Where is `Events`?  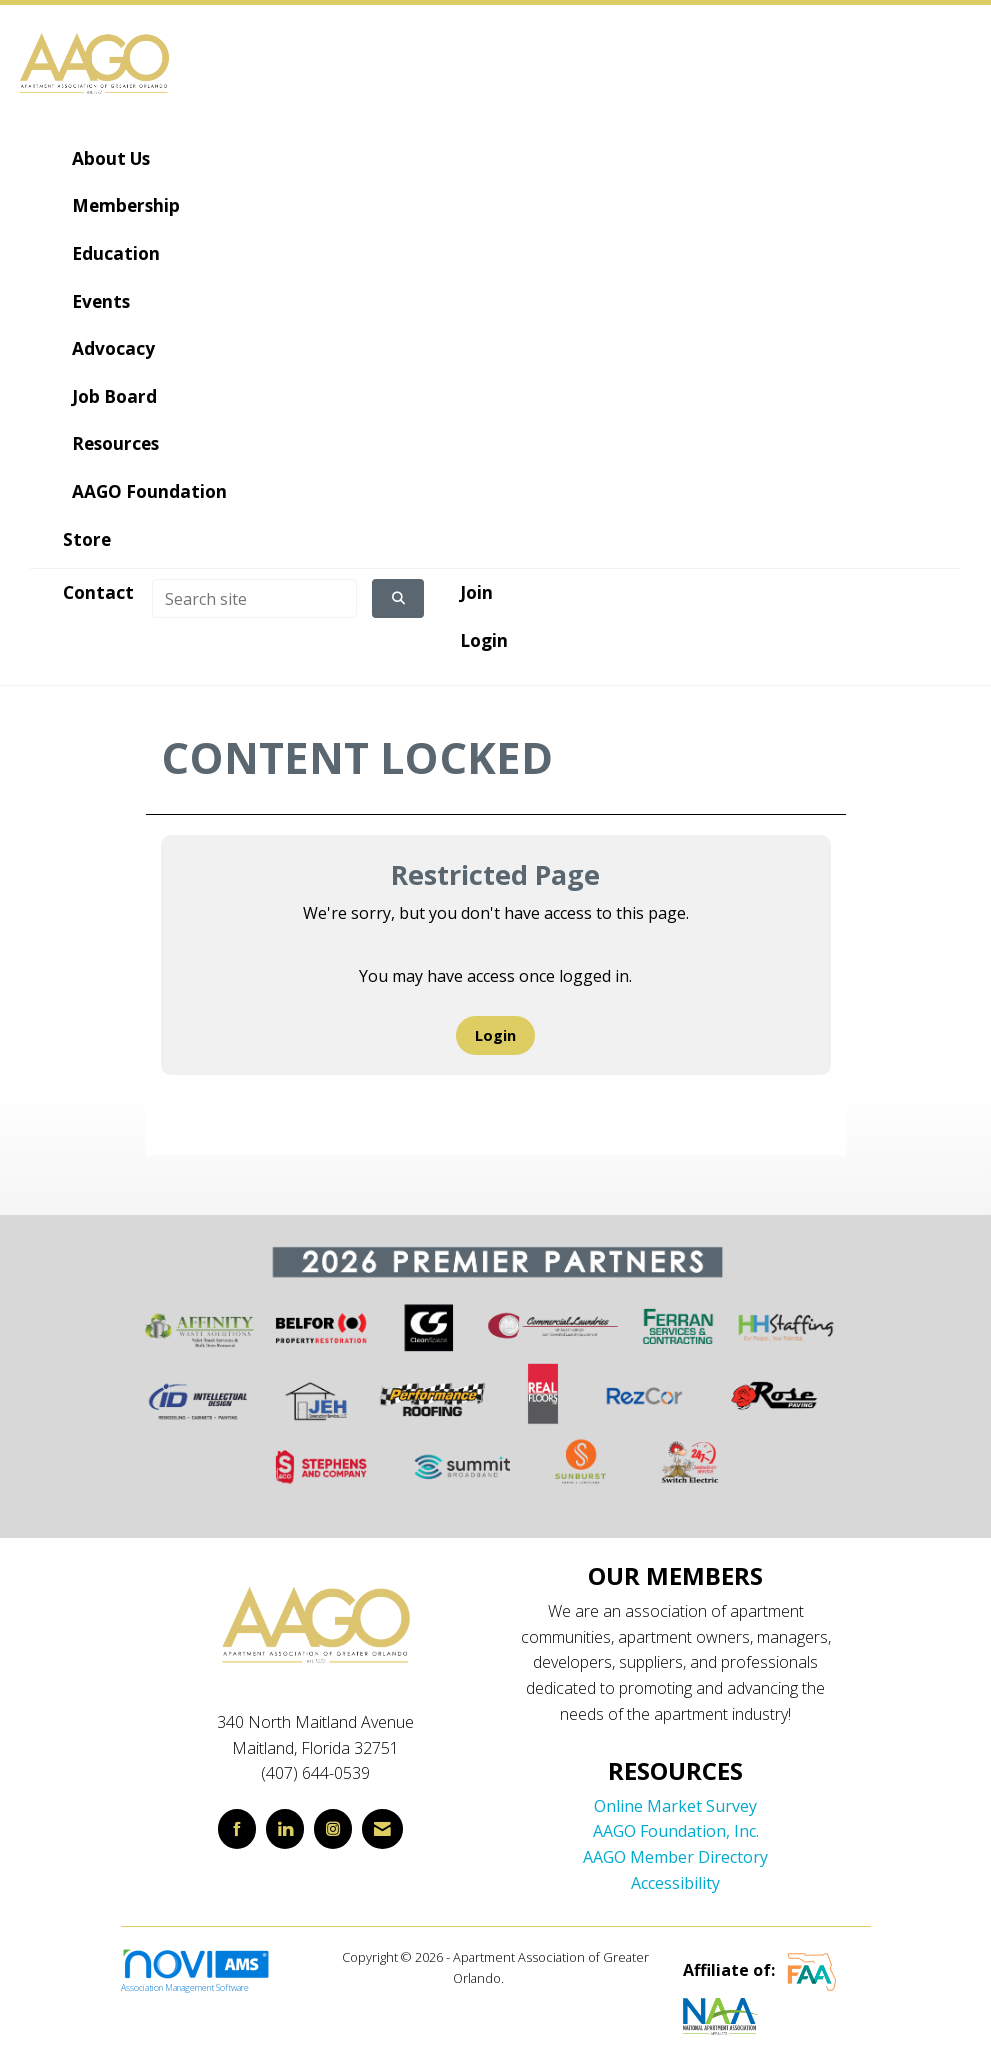 Events is located at coordinates (99, 301).